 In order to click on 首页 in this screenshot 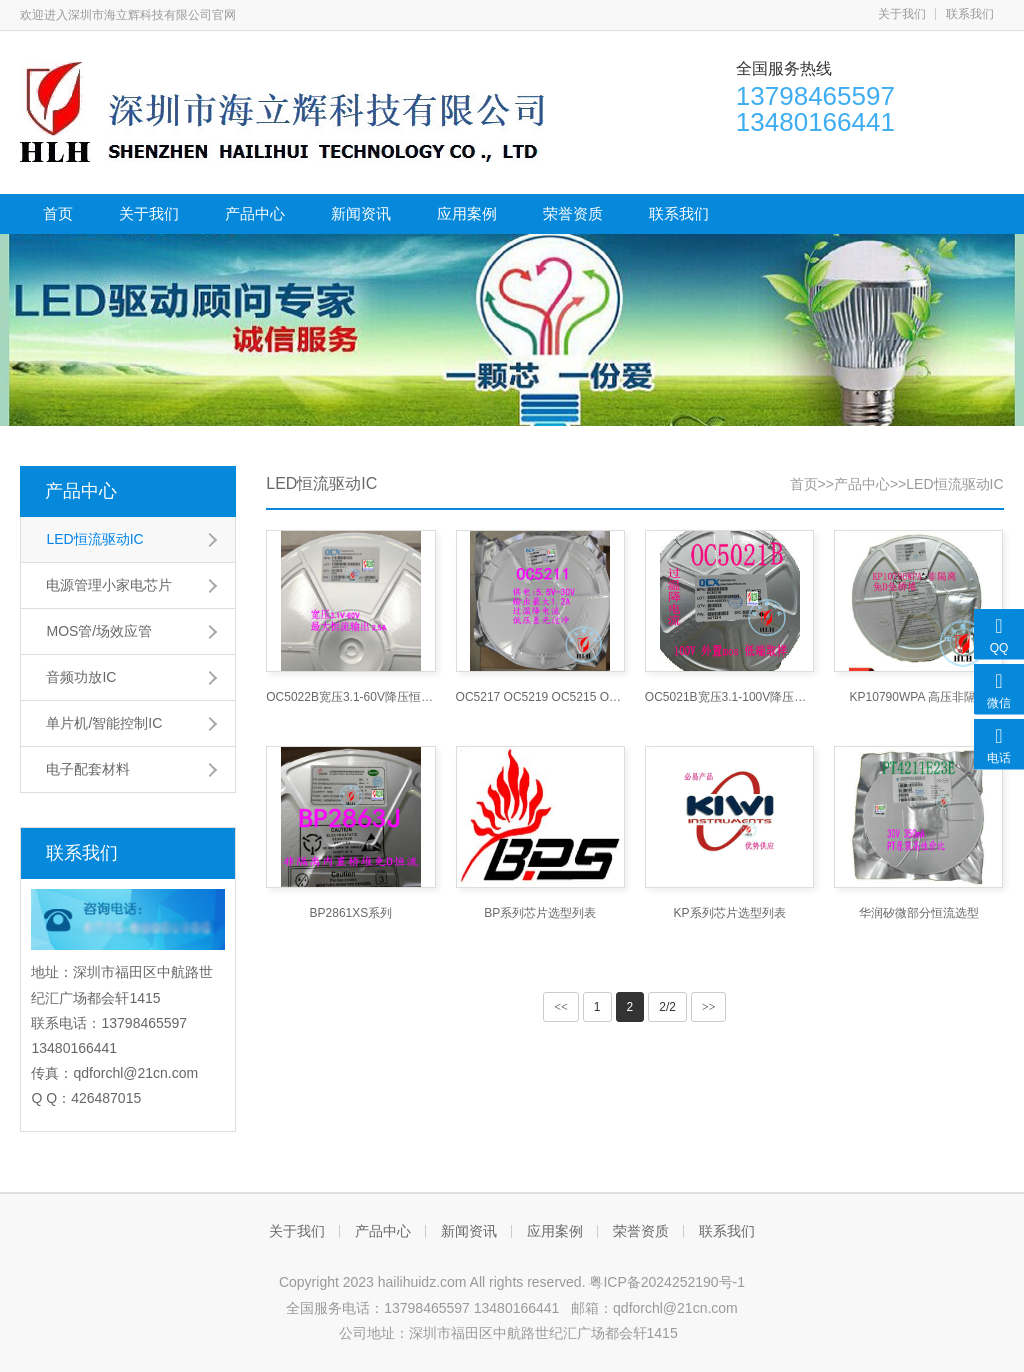, I will do `click(58, 213)`.